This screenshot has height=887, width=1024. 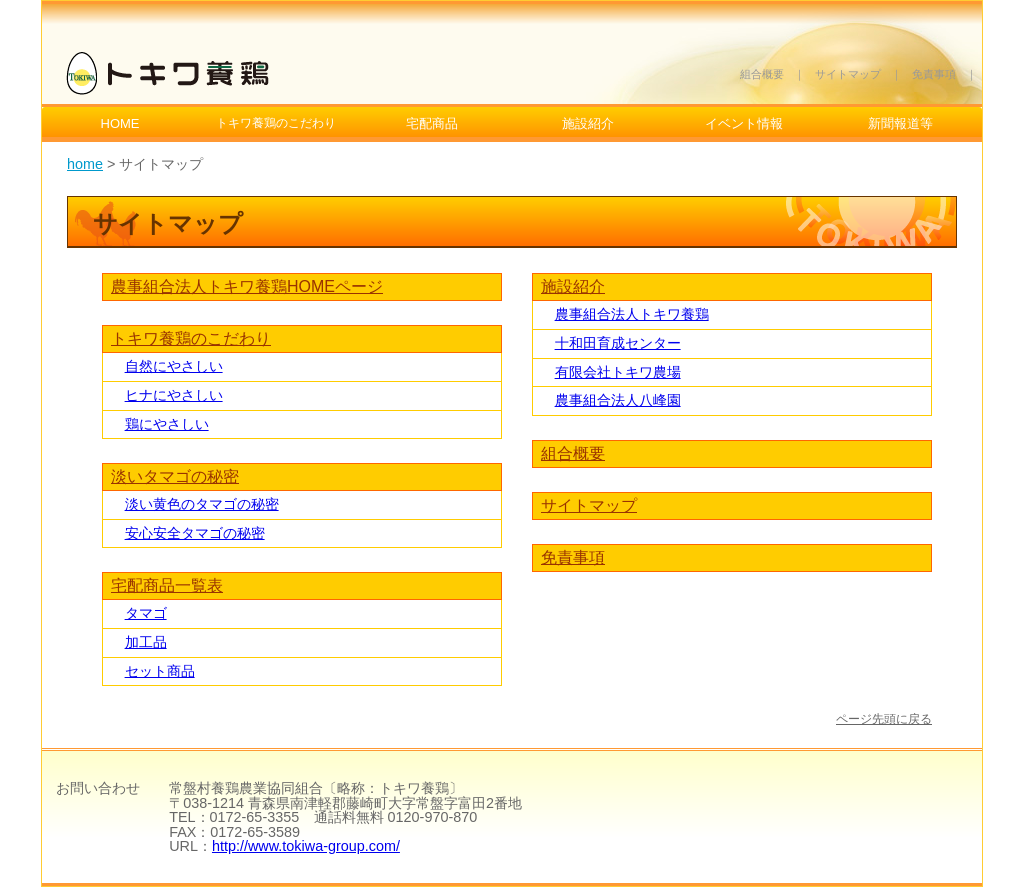 What do you see at coordinates (167, 585) in the screenshot?
I see `宅配商品一覧表` at bounding box center [167, 585].